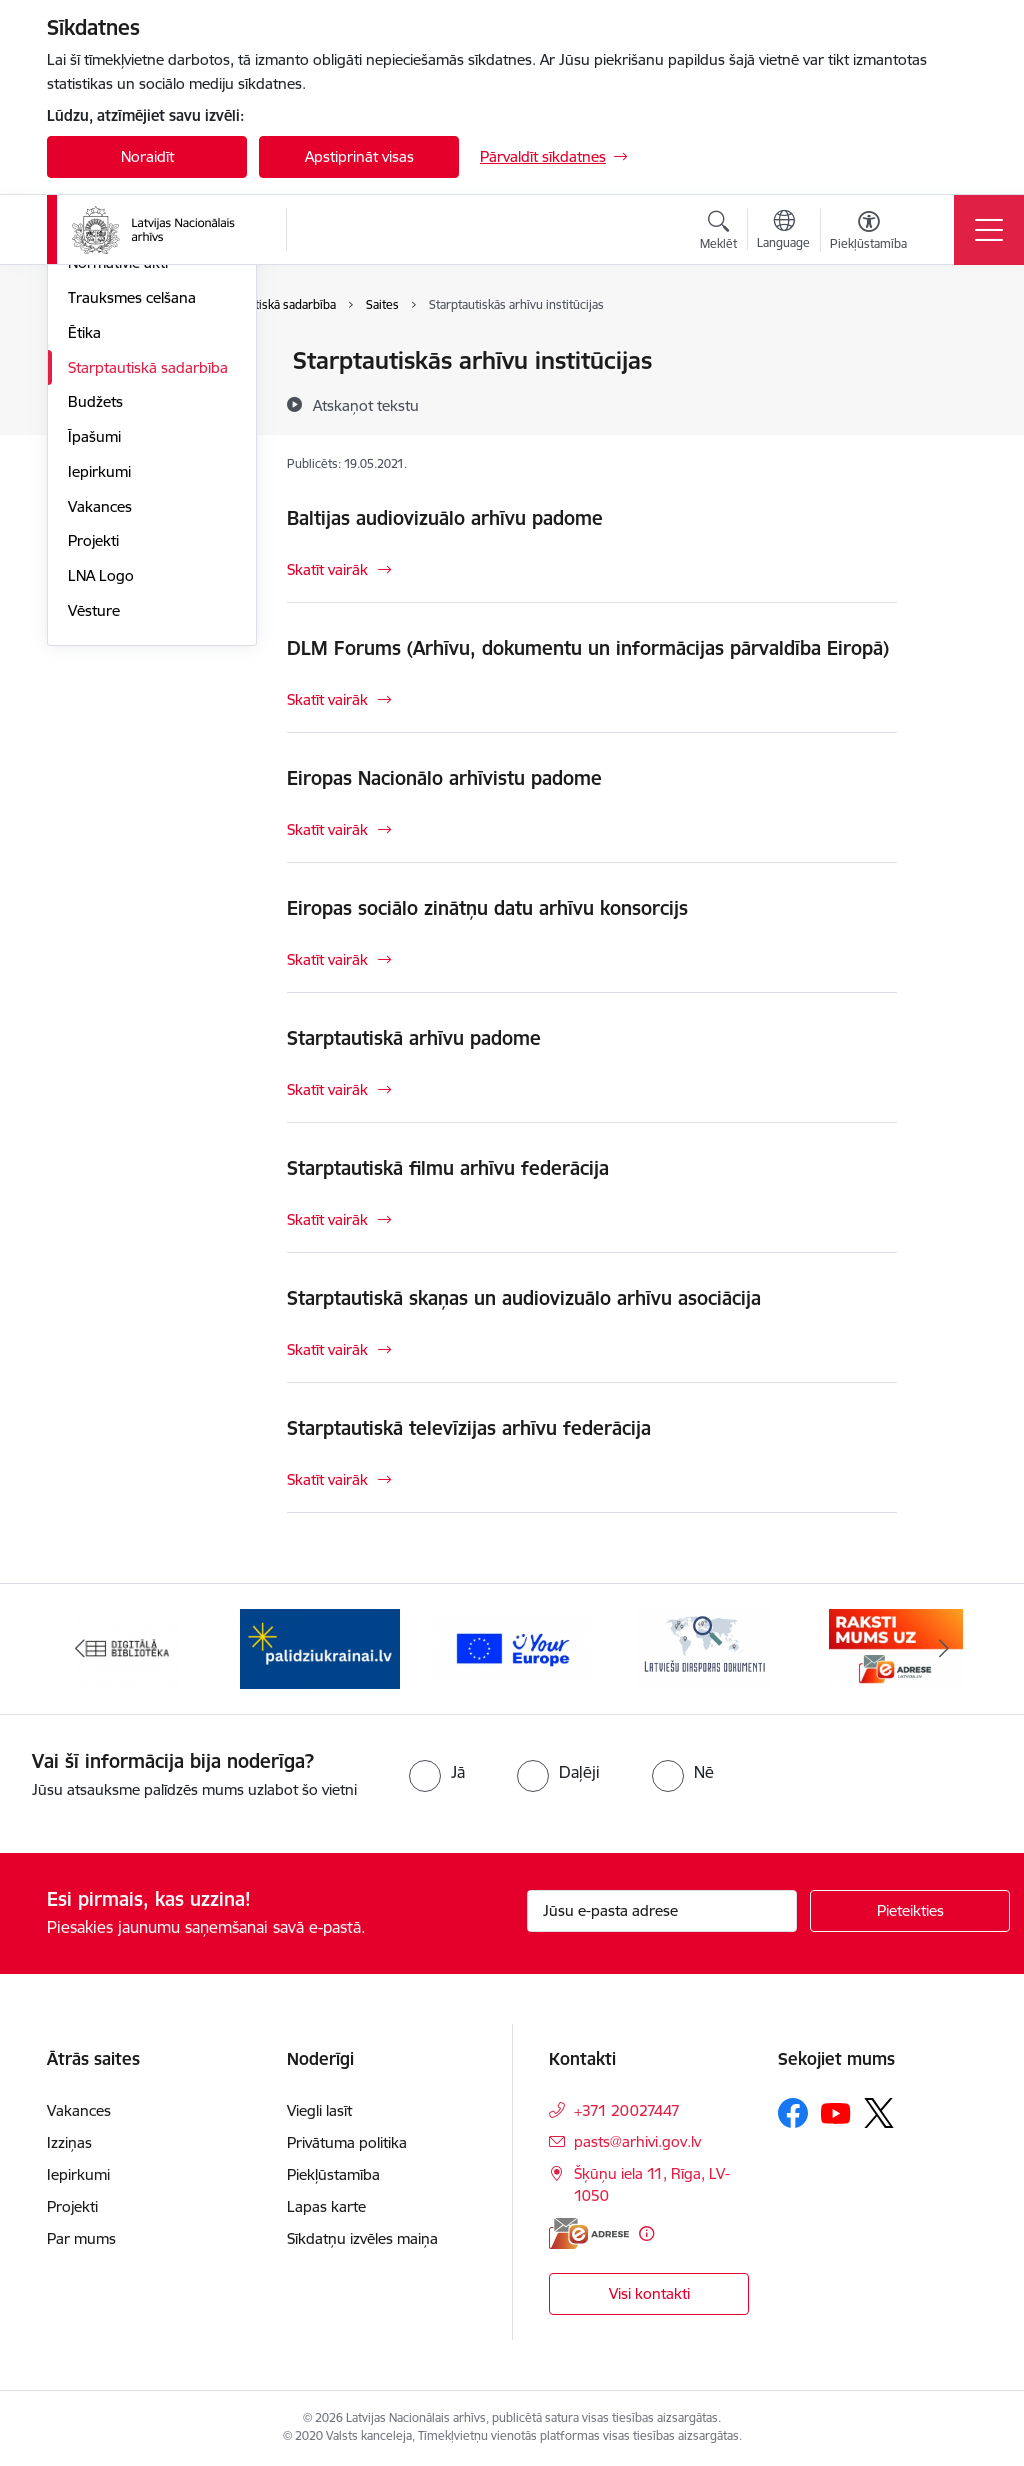  Describe the element at coordinates (101, 813) in the screenshot. I see `LNA Logo` at that location.